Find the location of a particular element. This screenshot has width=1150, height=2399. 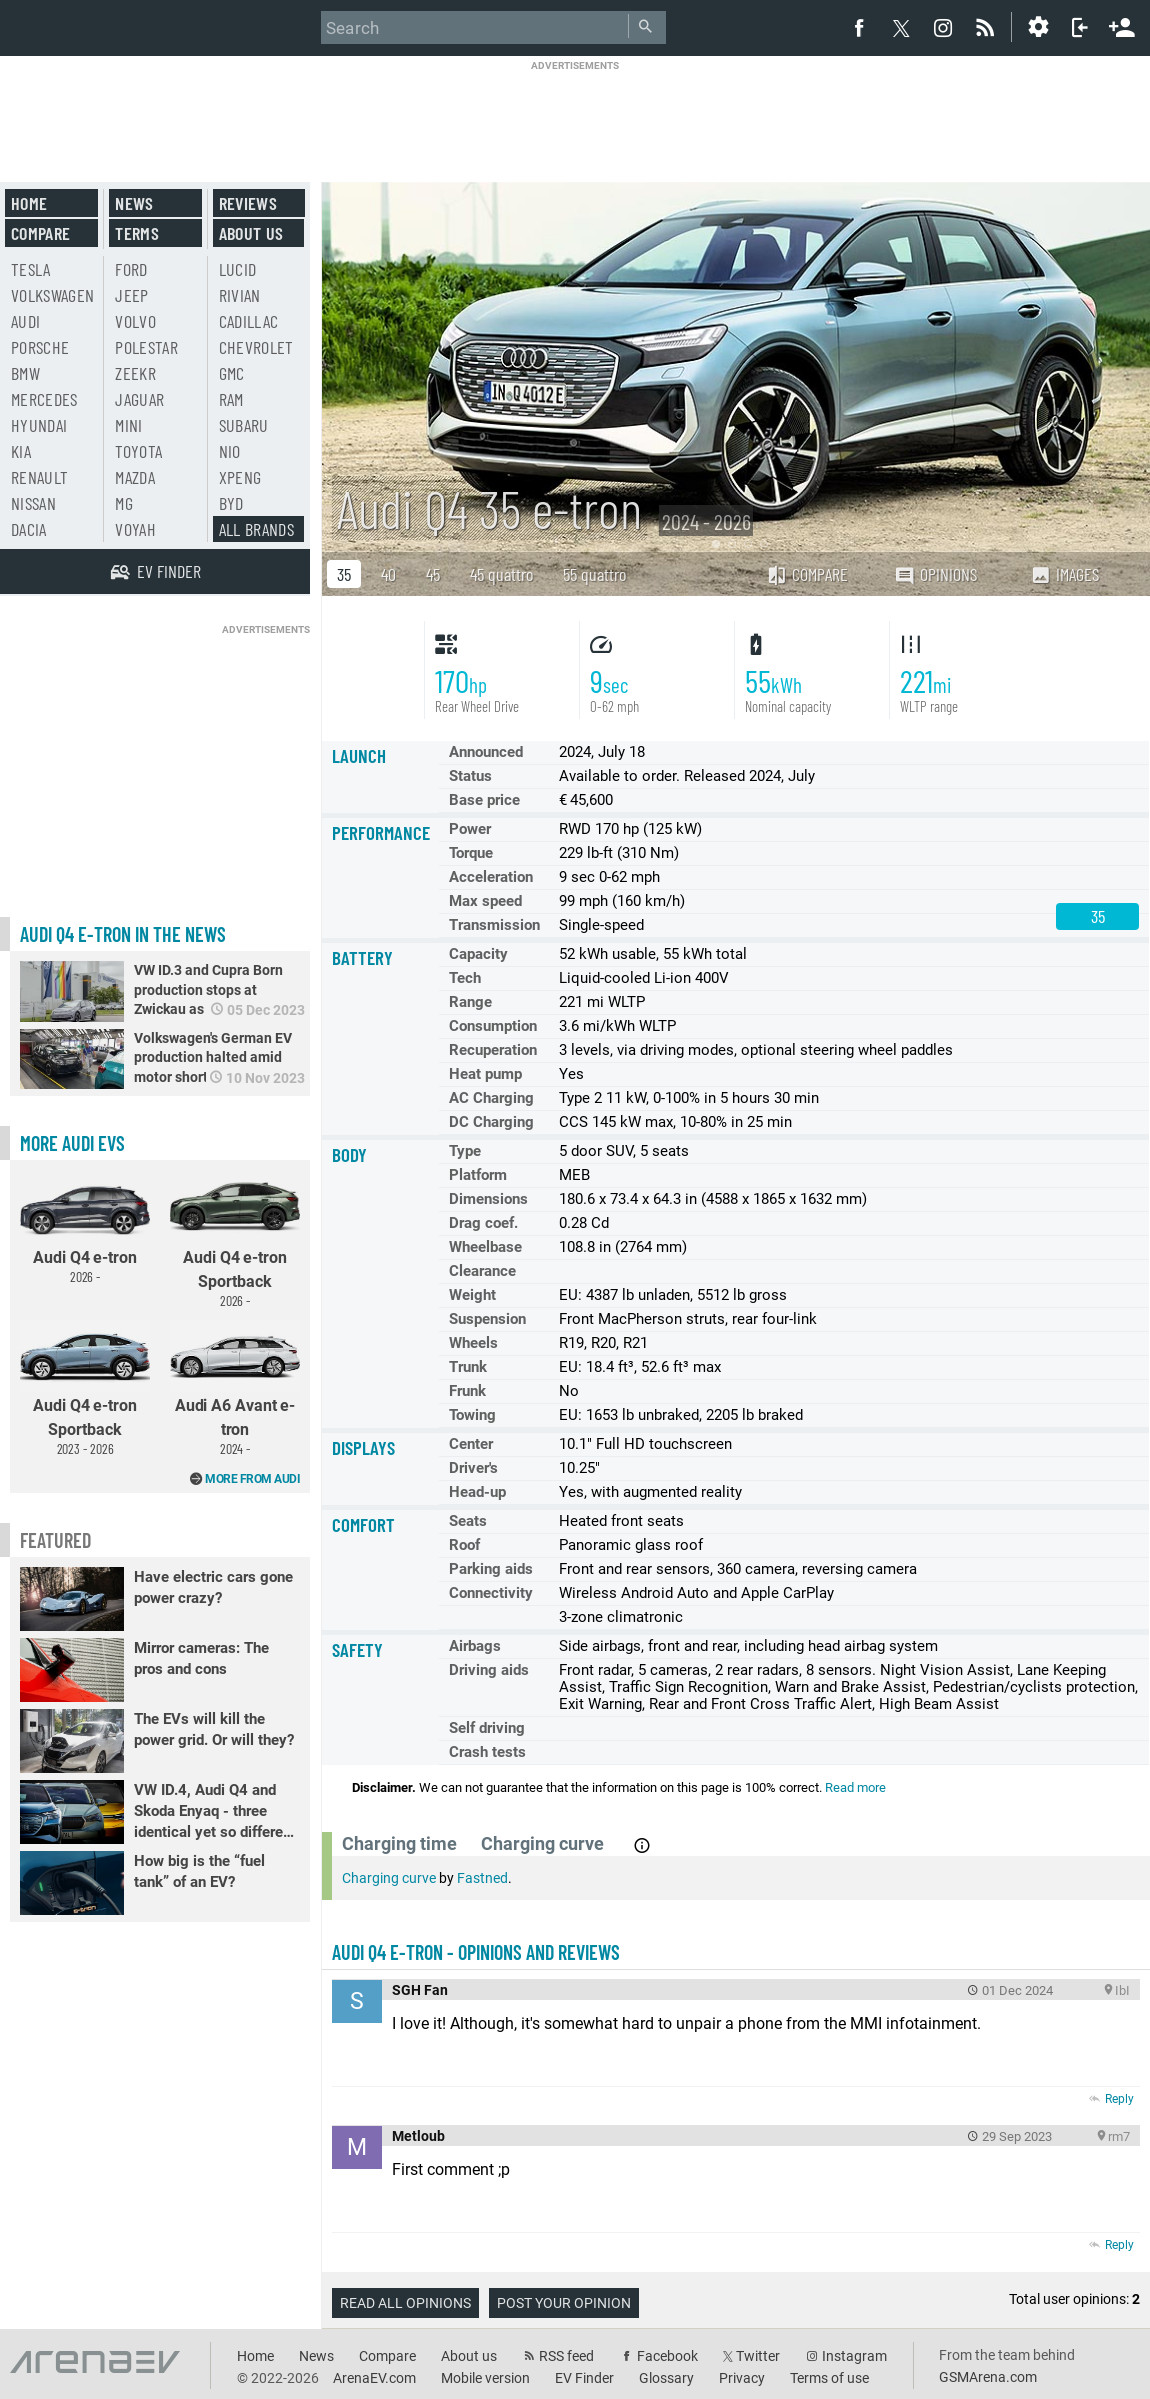

Reply is located at coordinates (1119, 2099).